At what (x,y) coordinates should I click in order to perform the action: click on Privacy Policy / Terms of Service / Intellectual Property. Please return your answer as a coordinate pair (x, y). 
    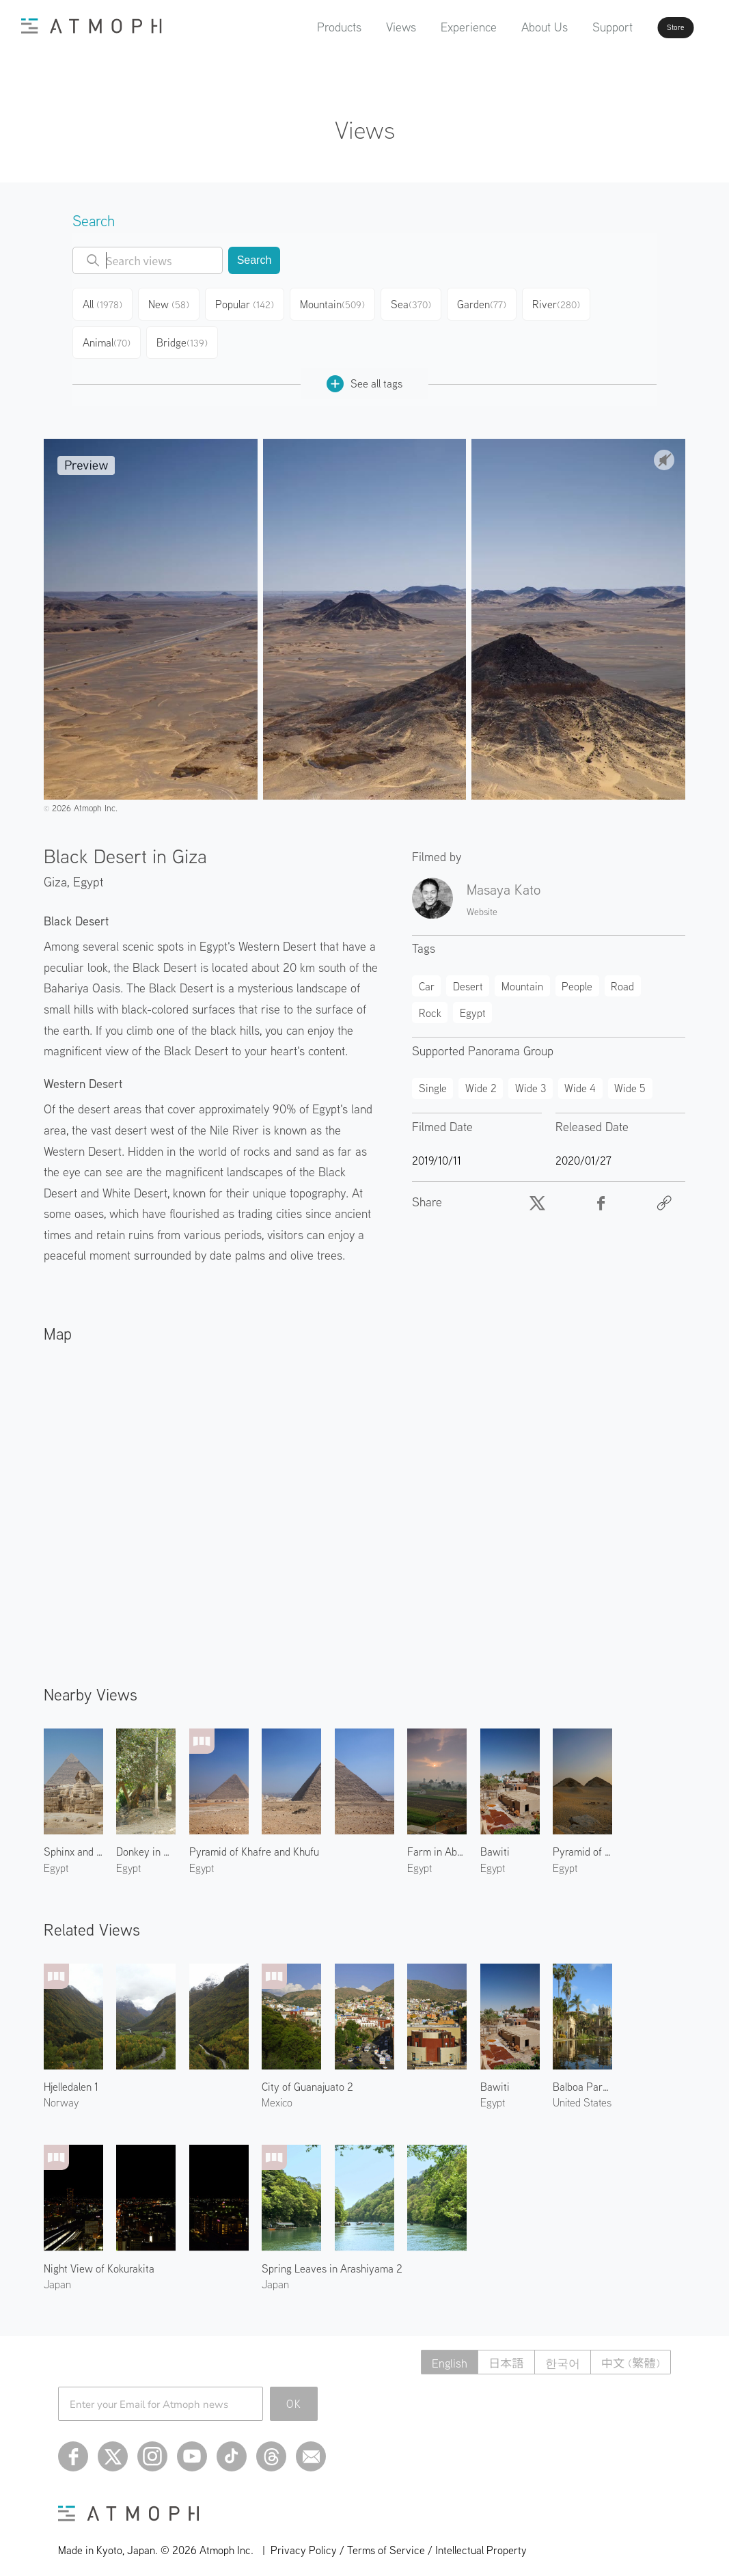
    Looking at the image, I should click on (399, 2539).